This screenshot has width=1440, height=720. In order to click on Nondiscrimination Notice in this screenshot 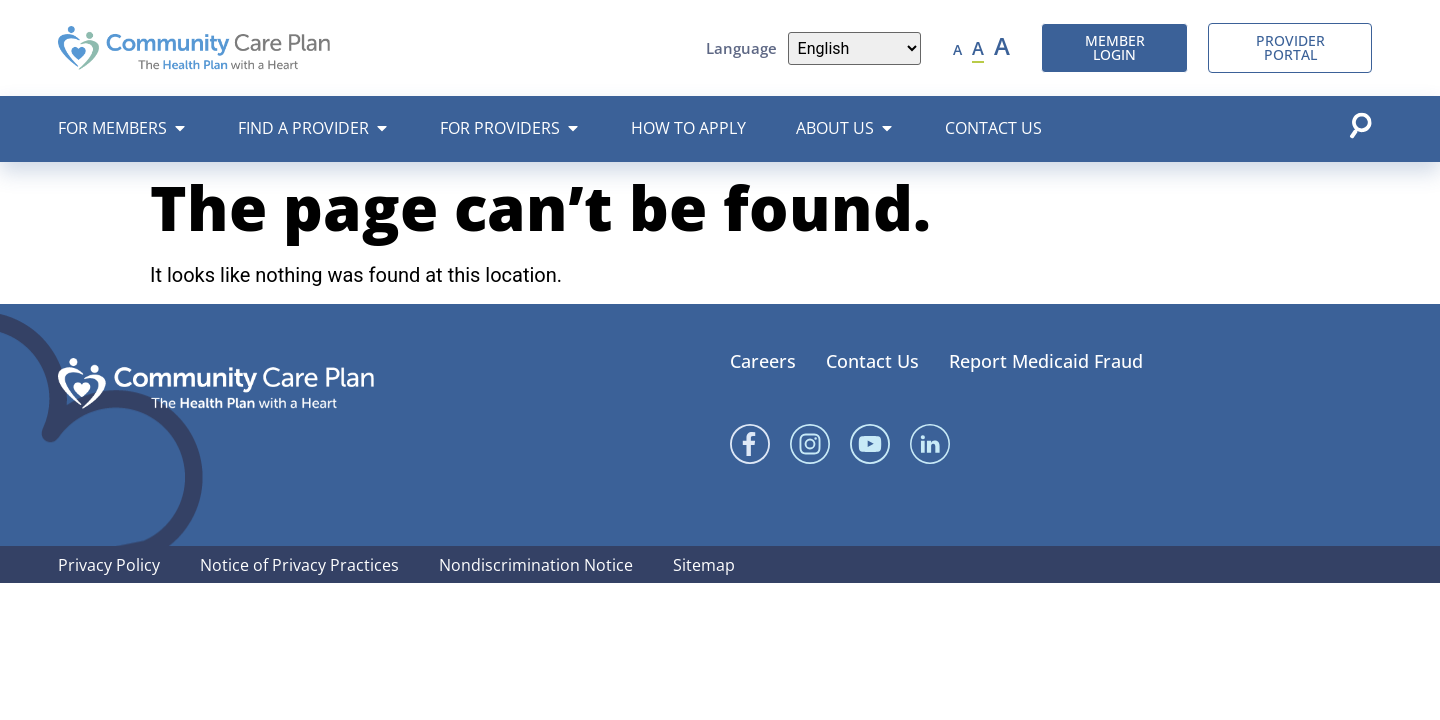, I will do `click(536, 565)`.